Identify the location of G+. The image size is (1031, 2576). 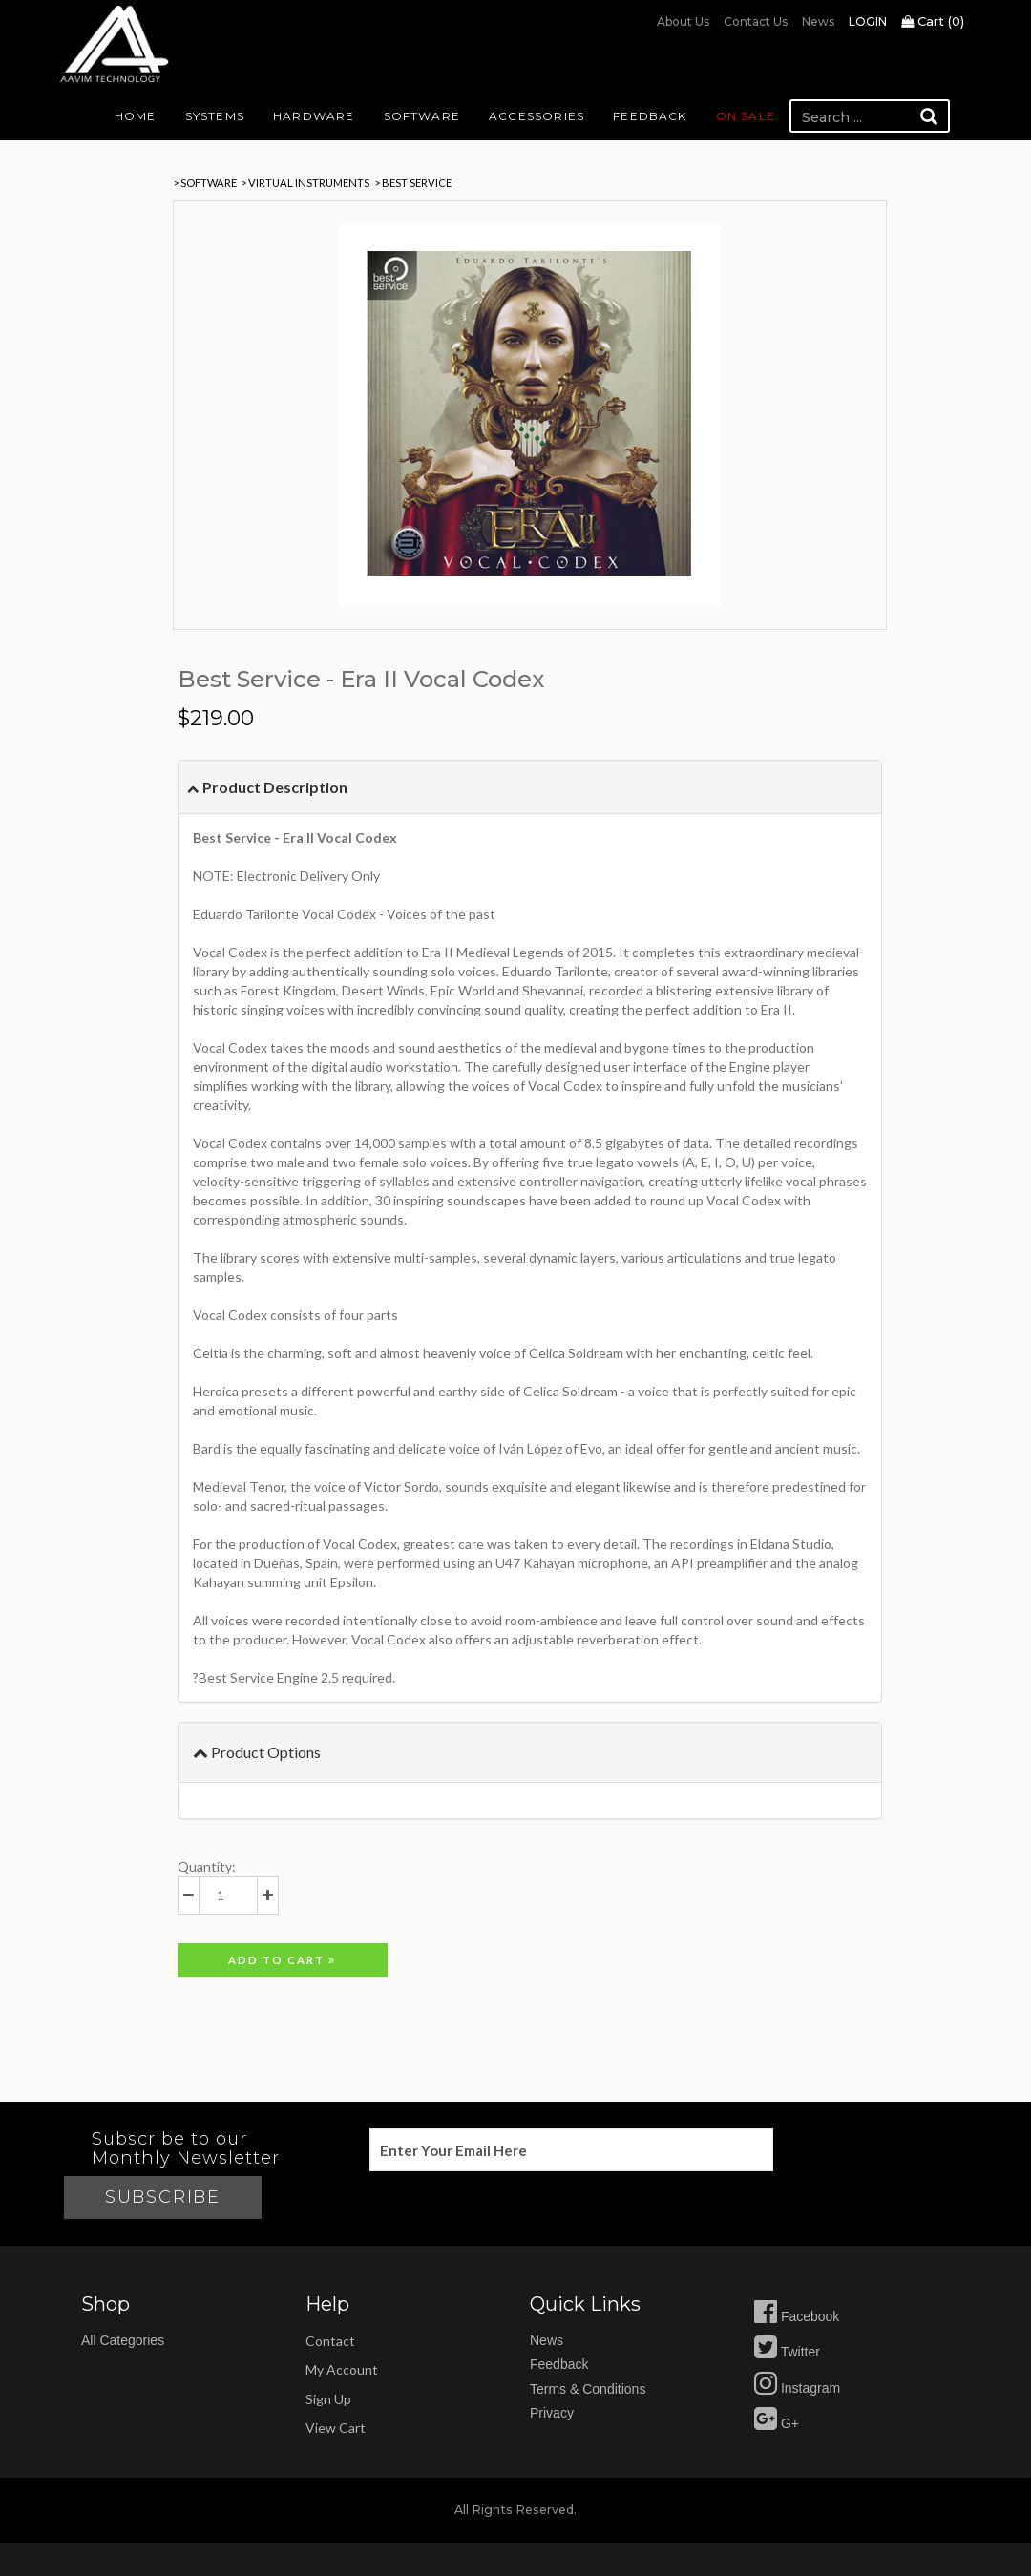
(776, 2423).